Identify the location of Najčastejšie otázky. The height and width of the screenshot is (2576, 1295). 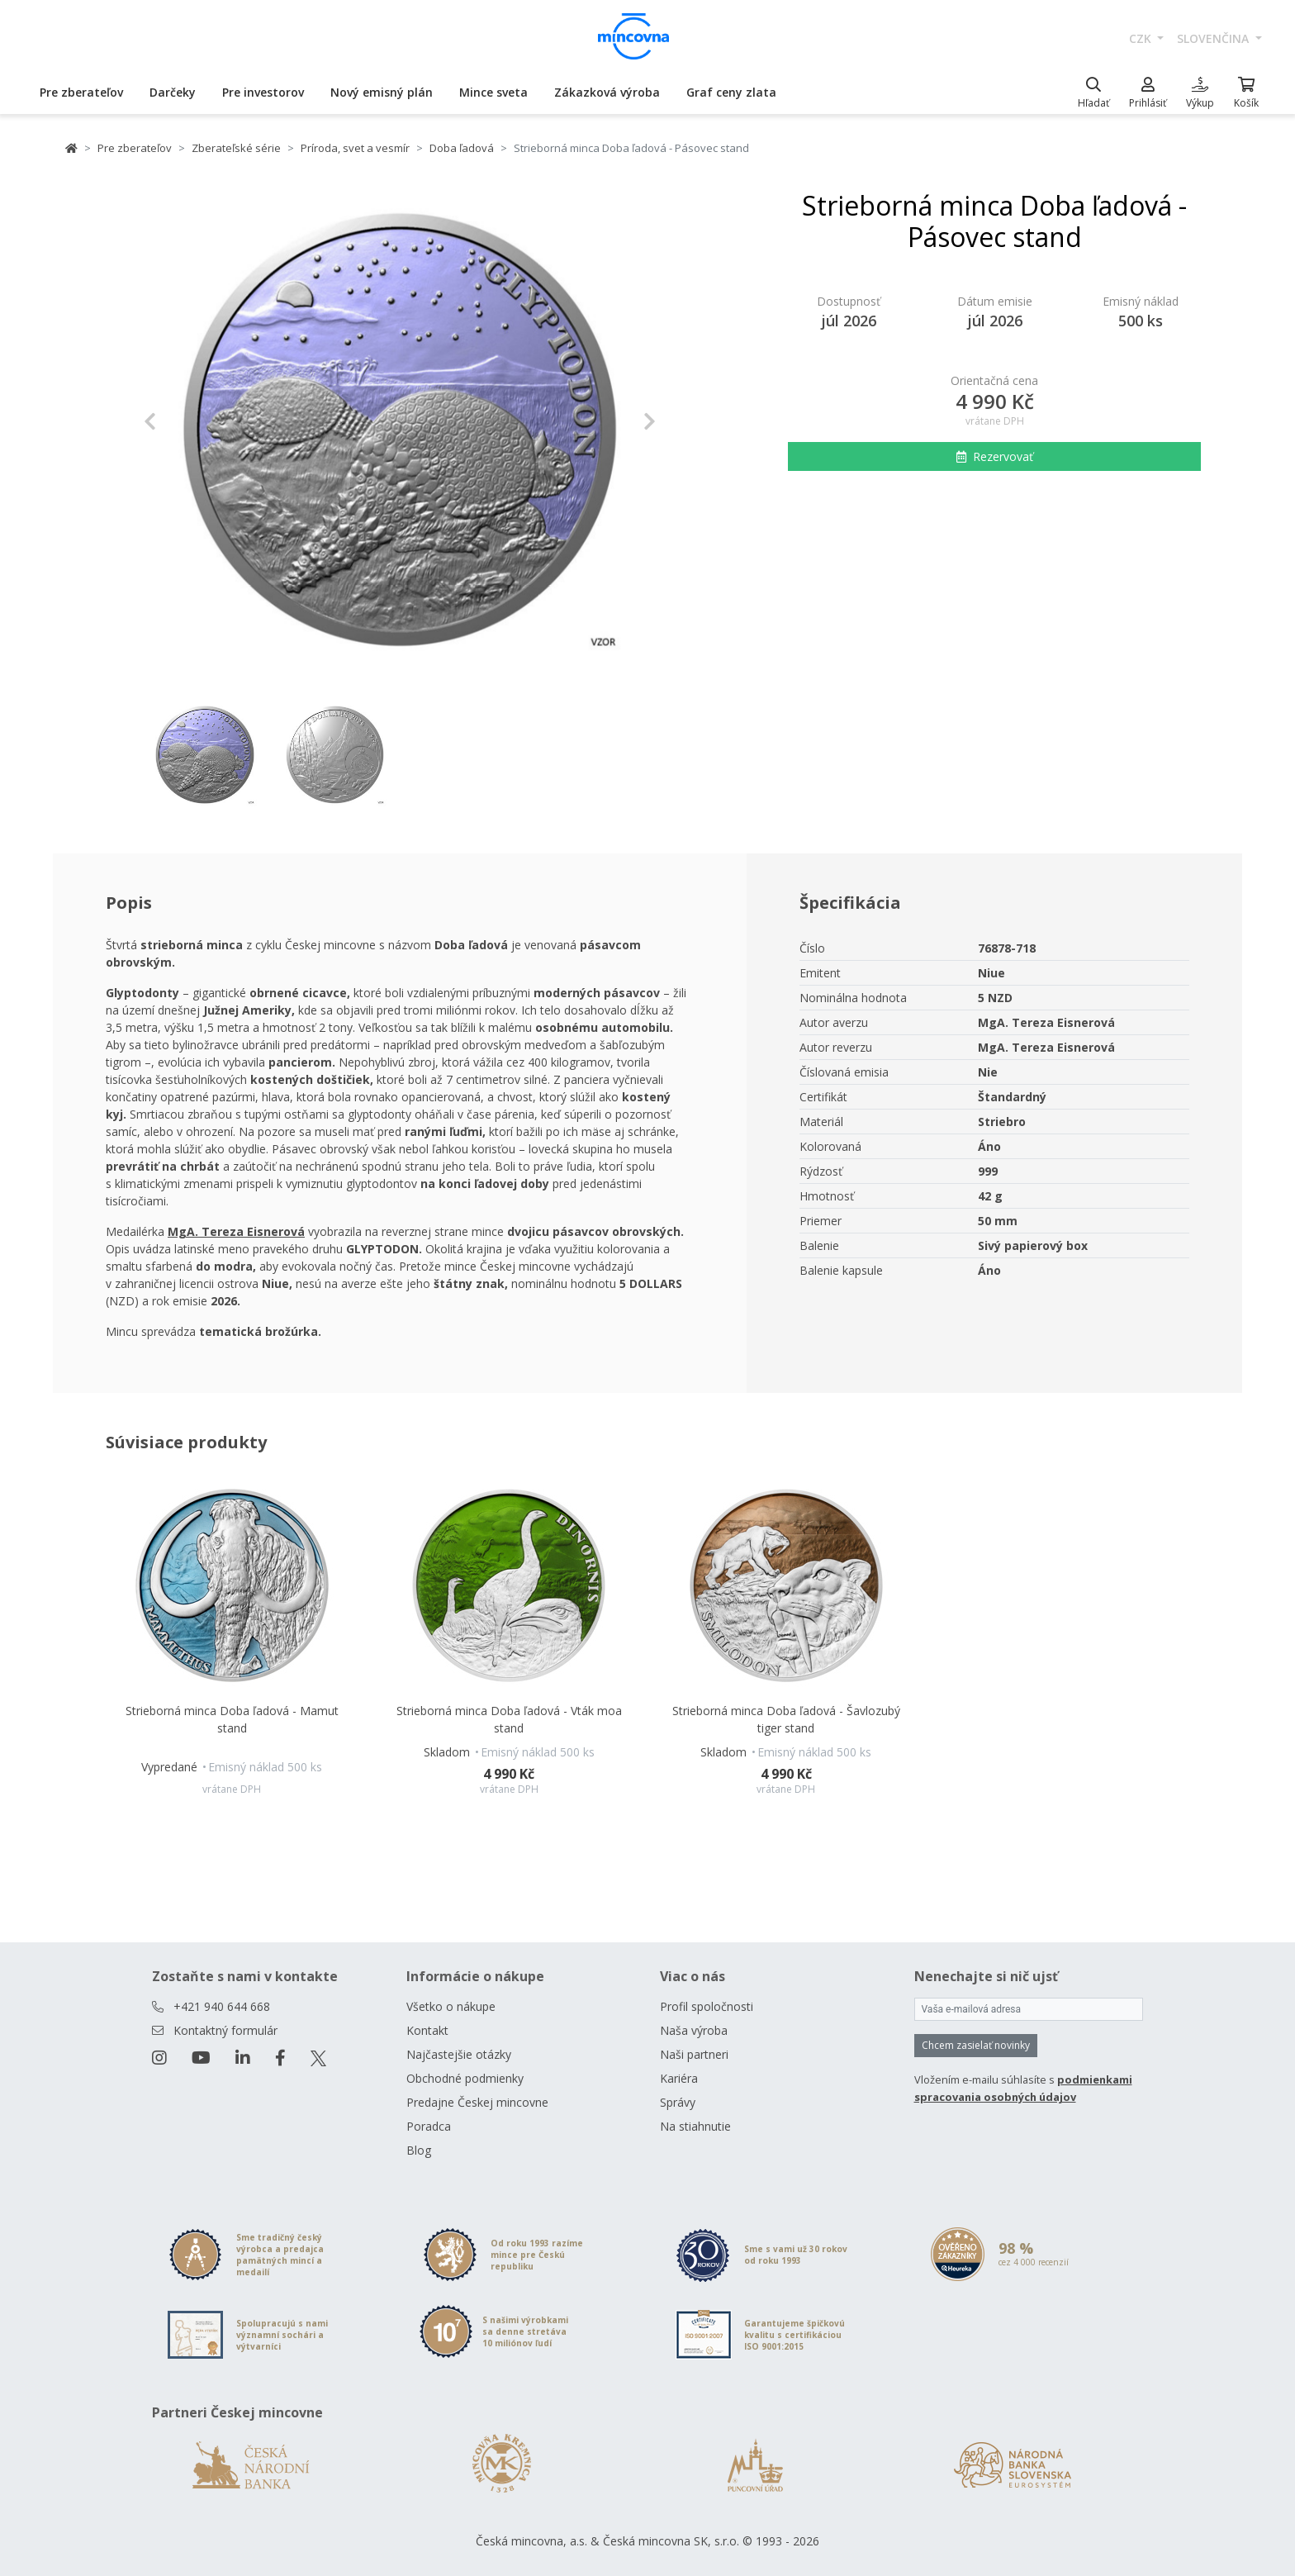
(458, 2054).